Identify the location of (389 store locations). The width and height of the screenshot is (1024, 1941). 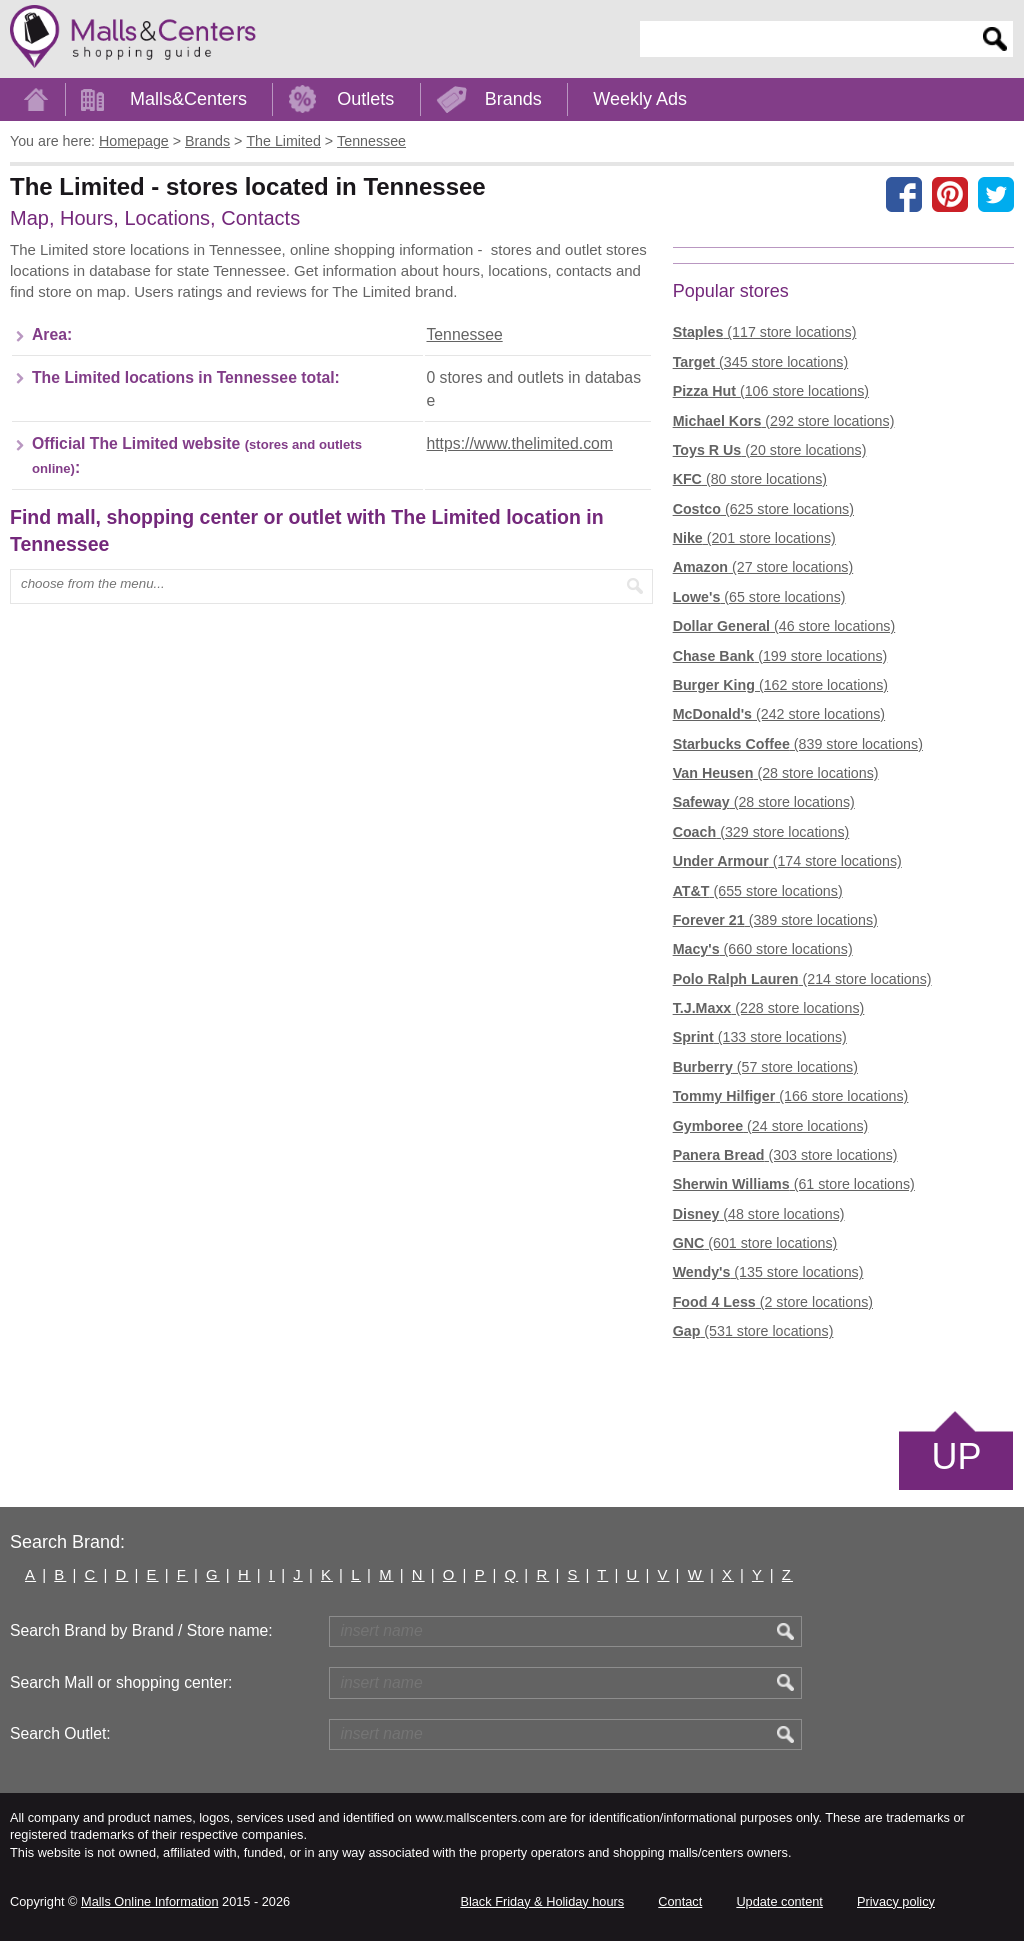
(775, 920).